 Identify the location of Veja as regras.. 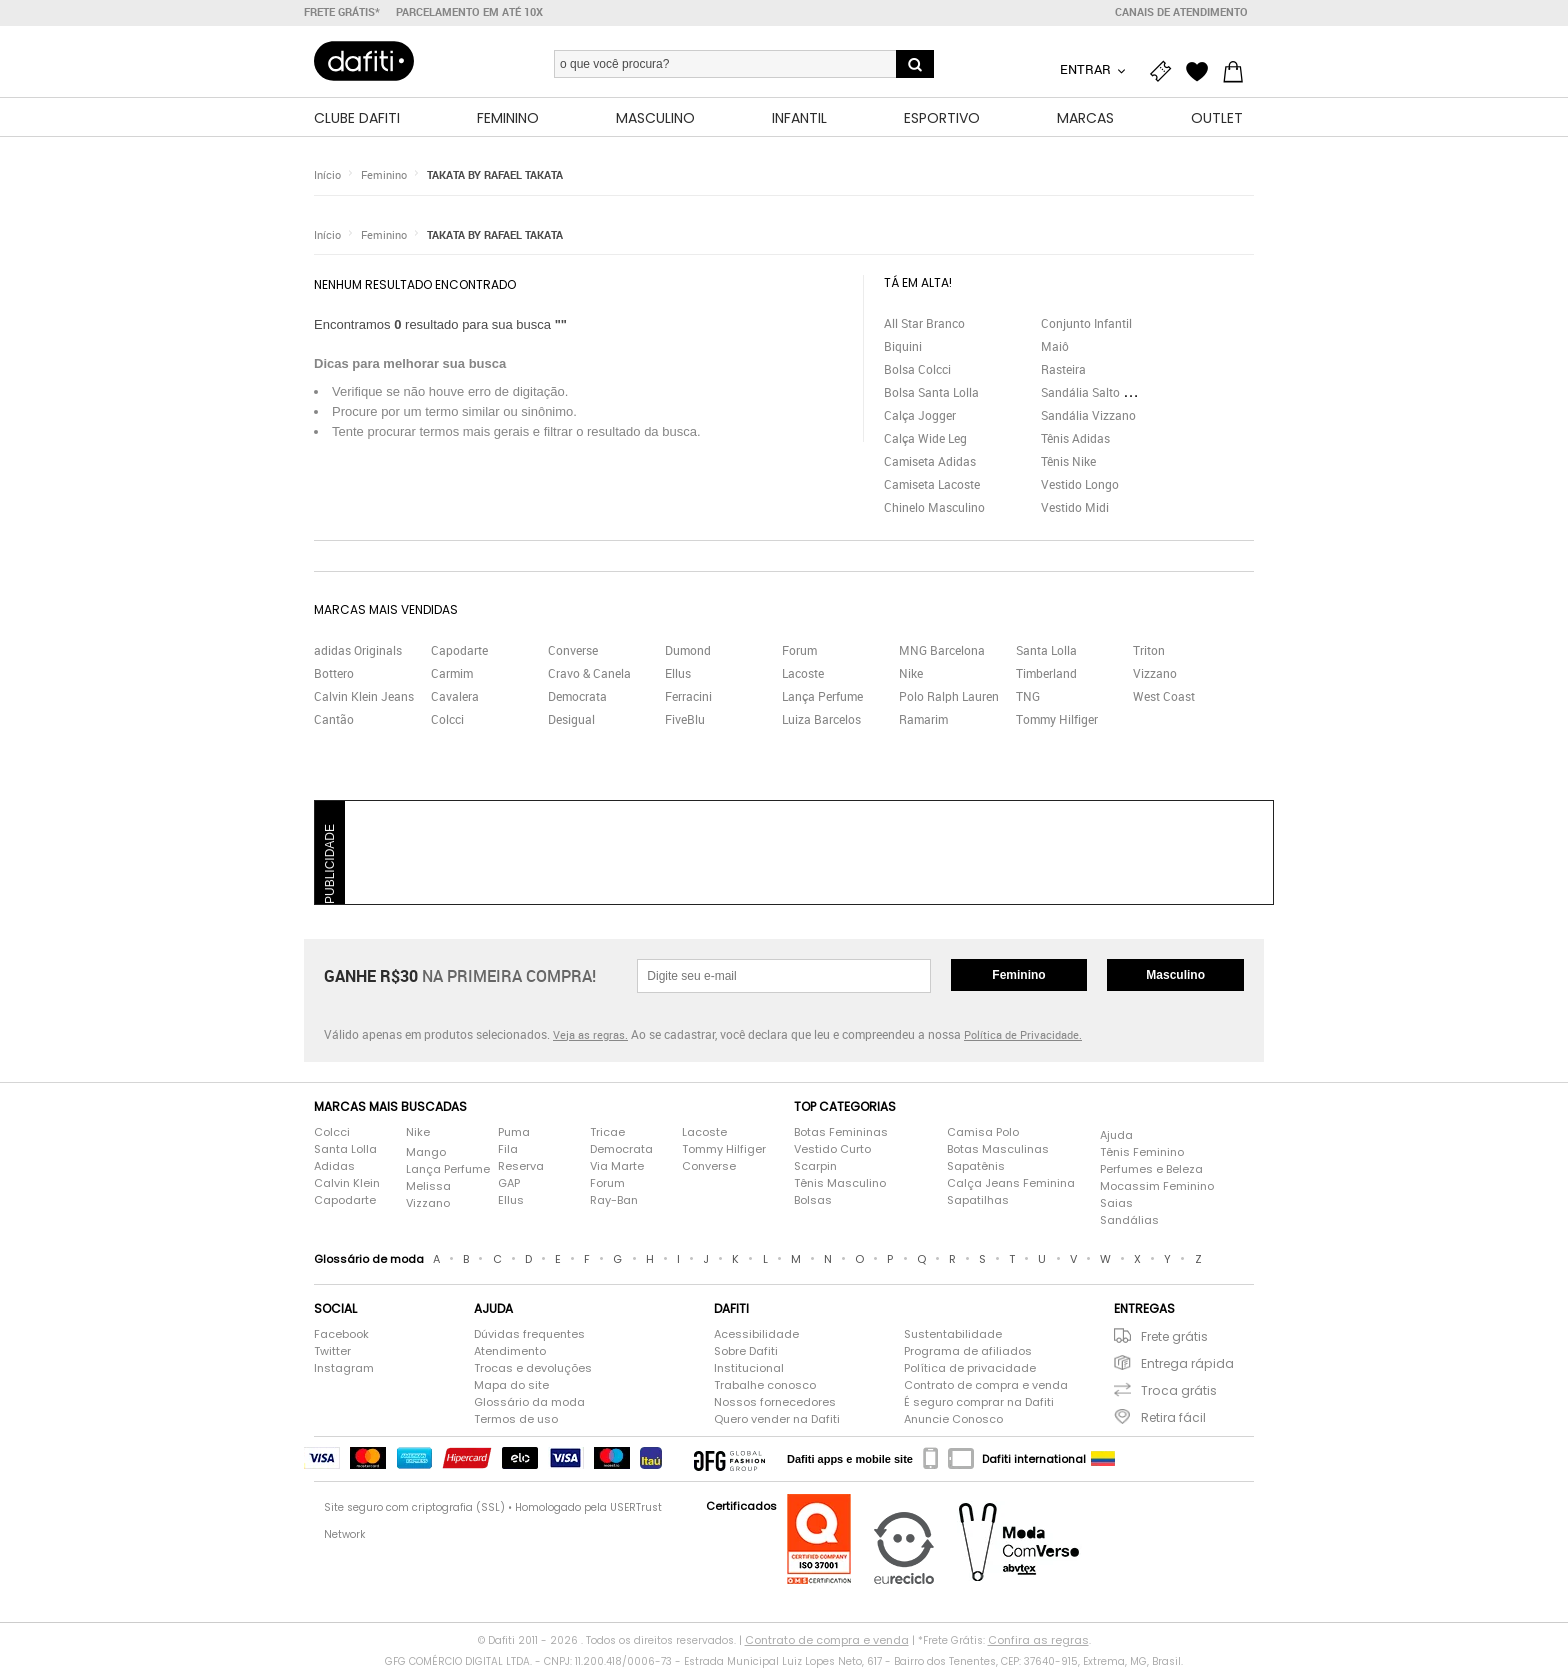
(590, 1034).